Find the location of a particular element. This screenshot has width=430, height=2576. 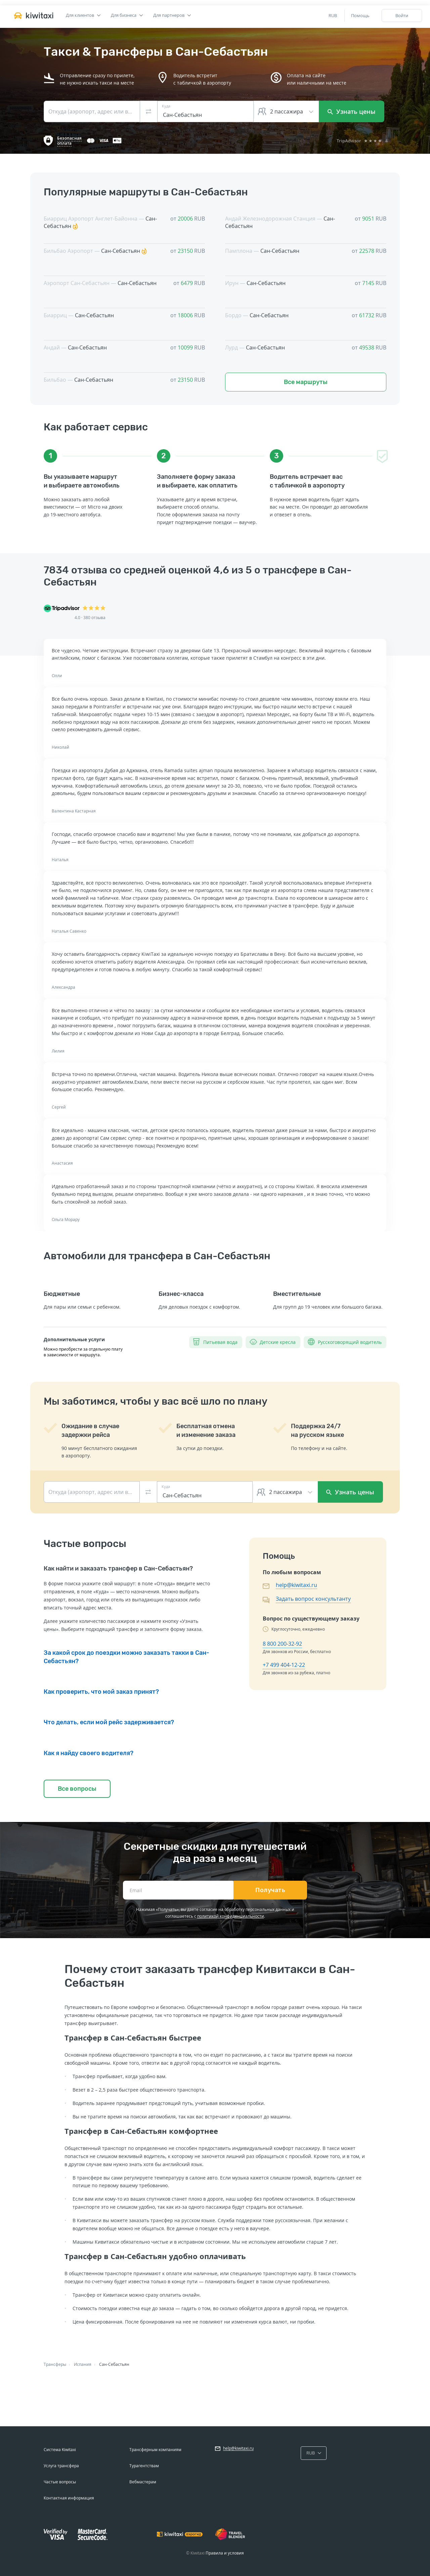

Войти is located at coordinates (401, 15).